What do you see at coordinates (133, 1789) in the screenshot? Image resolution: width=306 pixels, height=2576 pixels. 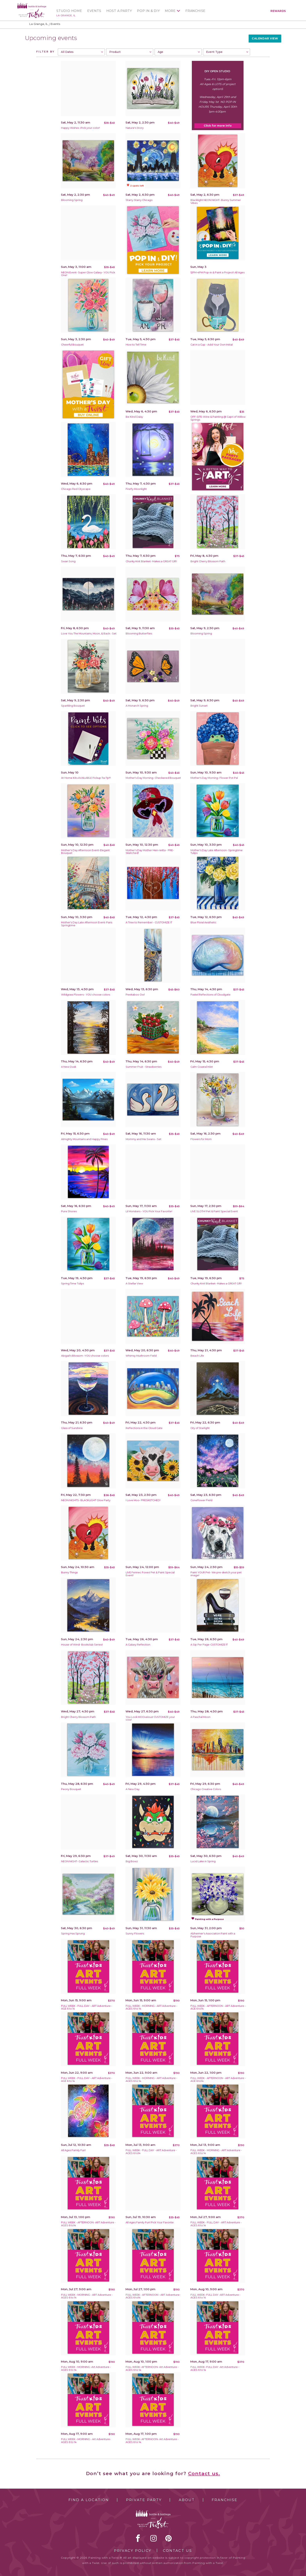 I see `A New Day` at bounding box center [133, 1789].